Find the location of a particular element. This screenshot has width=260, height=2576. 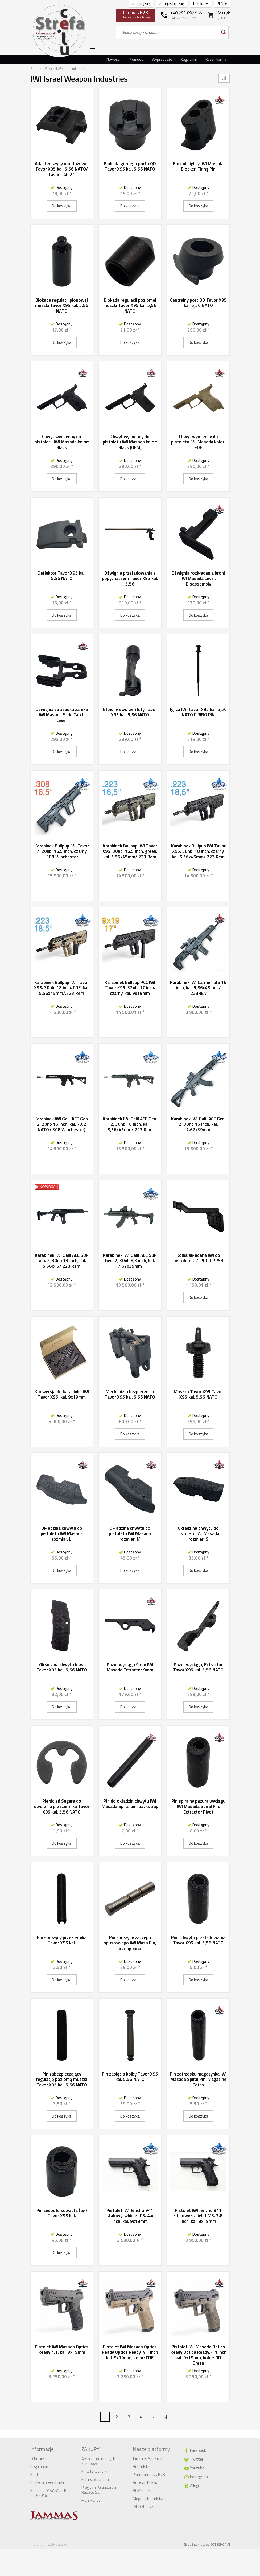

Adapter szyny montażowej Tavor X95 kal. 5,56 NATO/ Tavor TAR 21 is located at coordinates (62, 169).